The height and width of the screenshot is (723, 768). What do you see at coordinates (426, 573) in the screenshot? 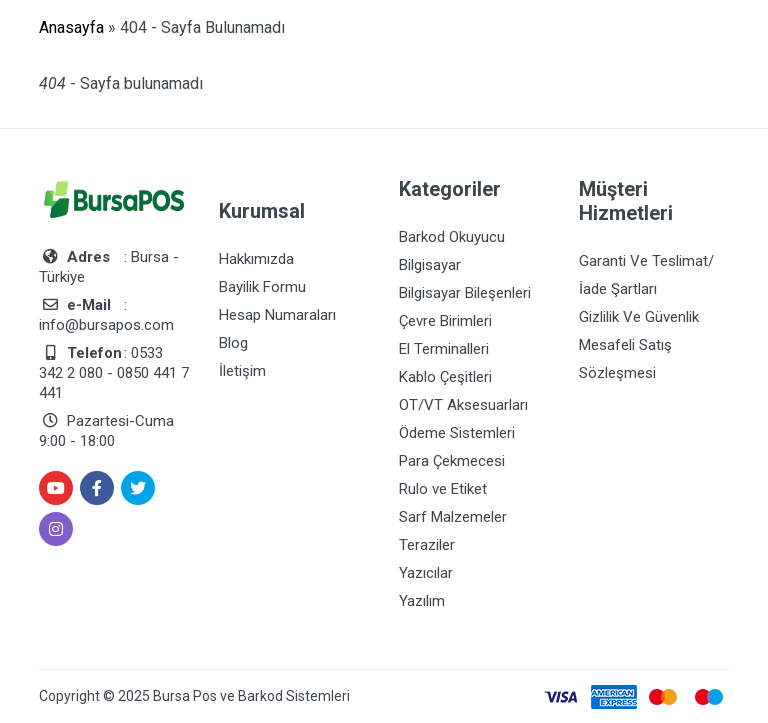
I see `Yazıcılar` at bounding box center [426, 573].